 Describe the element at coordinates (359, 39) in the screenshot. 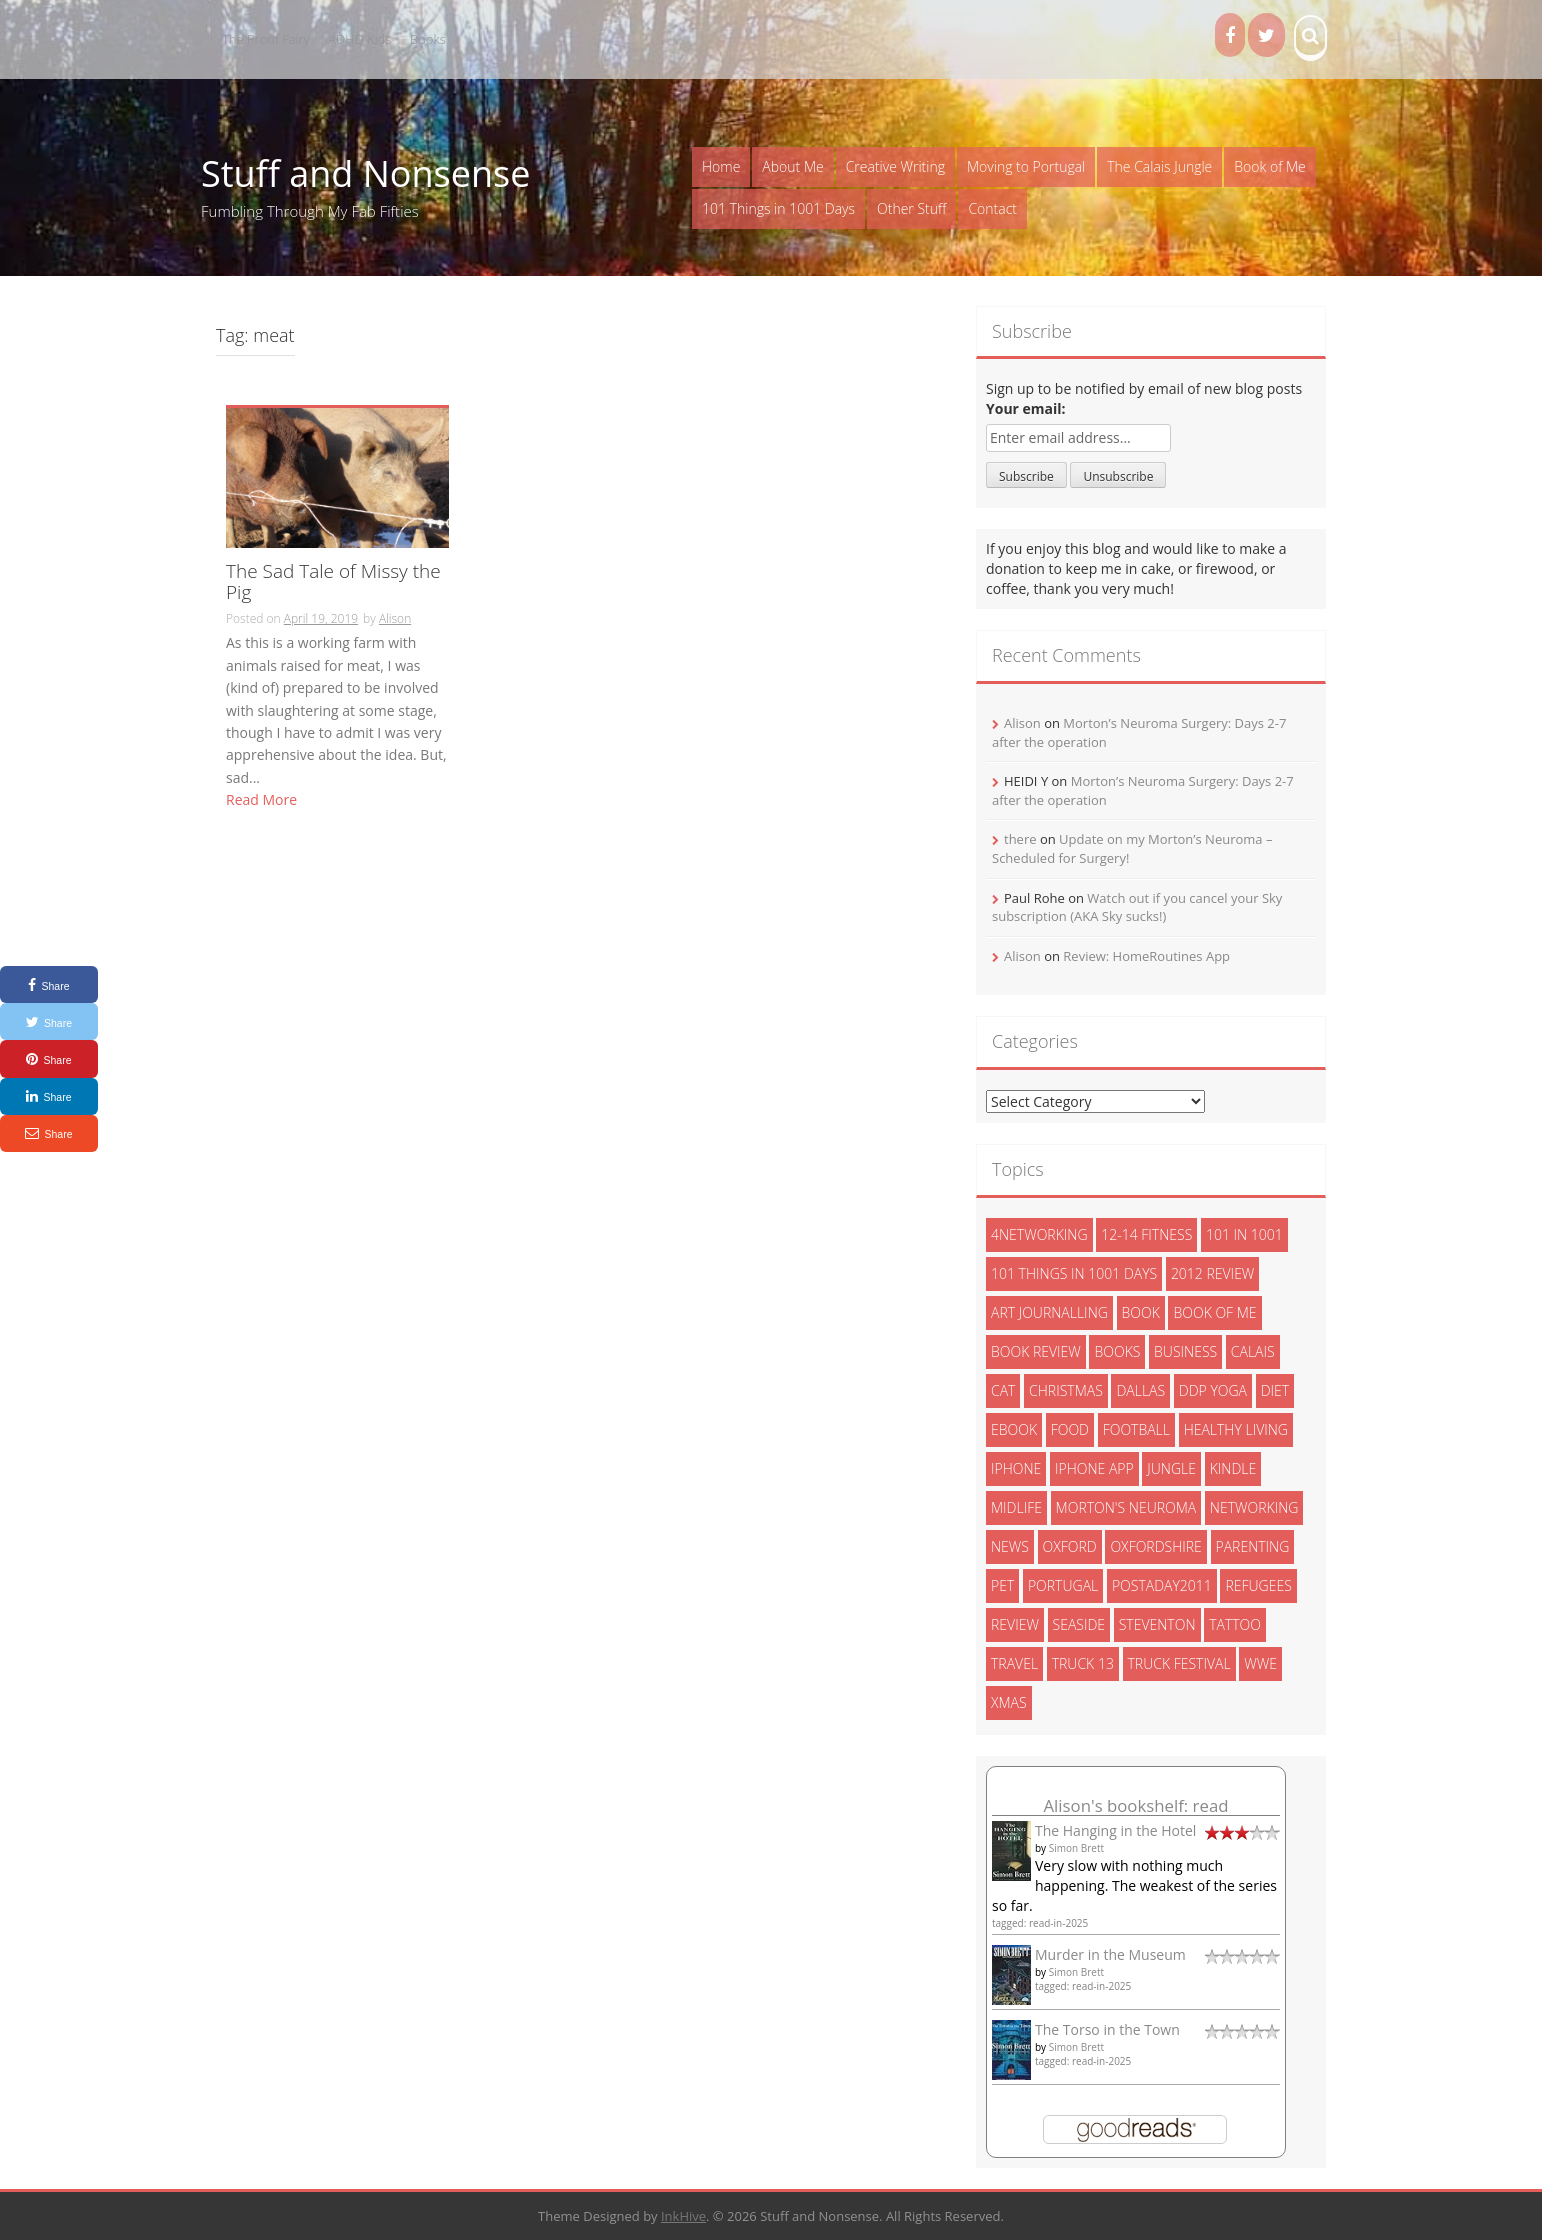

I see `ADHD Kids` at that location.